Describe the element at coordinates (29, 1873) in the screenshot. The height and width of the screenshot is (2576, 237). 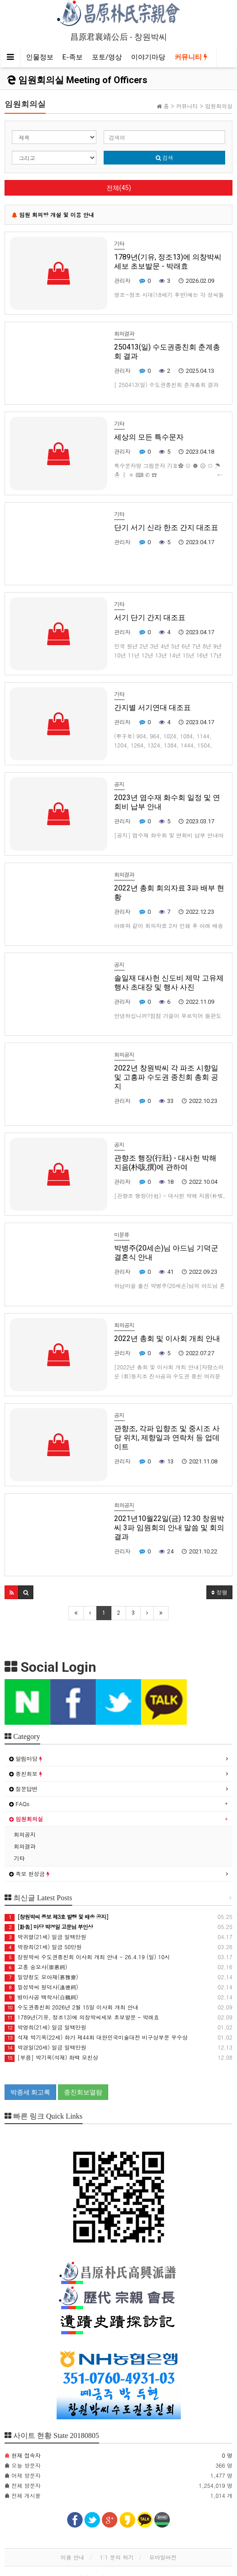
I see `족보 헌성금` at that location.